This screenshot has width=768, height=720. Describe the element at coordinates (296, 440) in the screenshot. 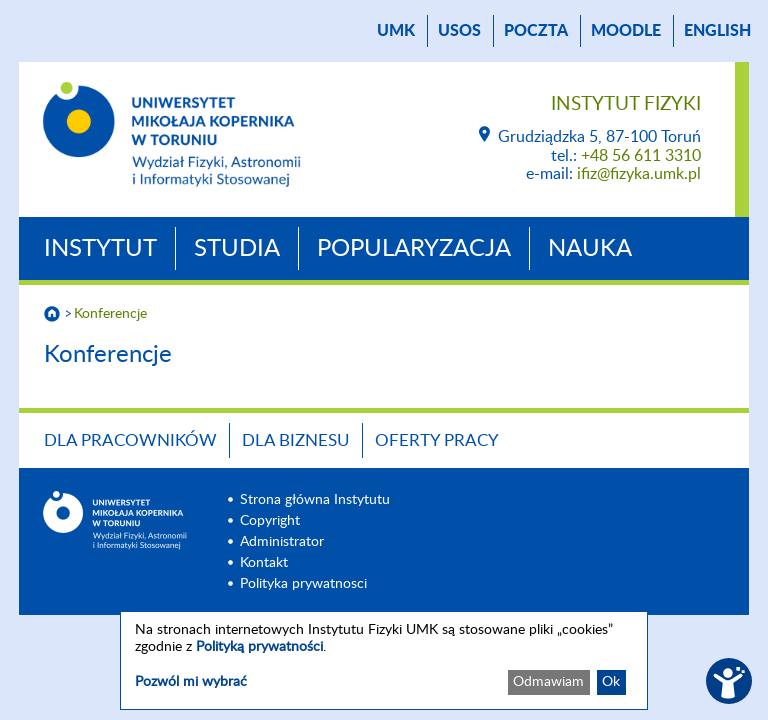

I see `Dla biznesu` at that location.